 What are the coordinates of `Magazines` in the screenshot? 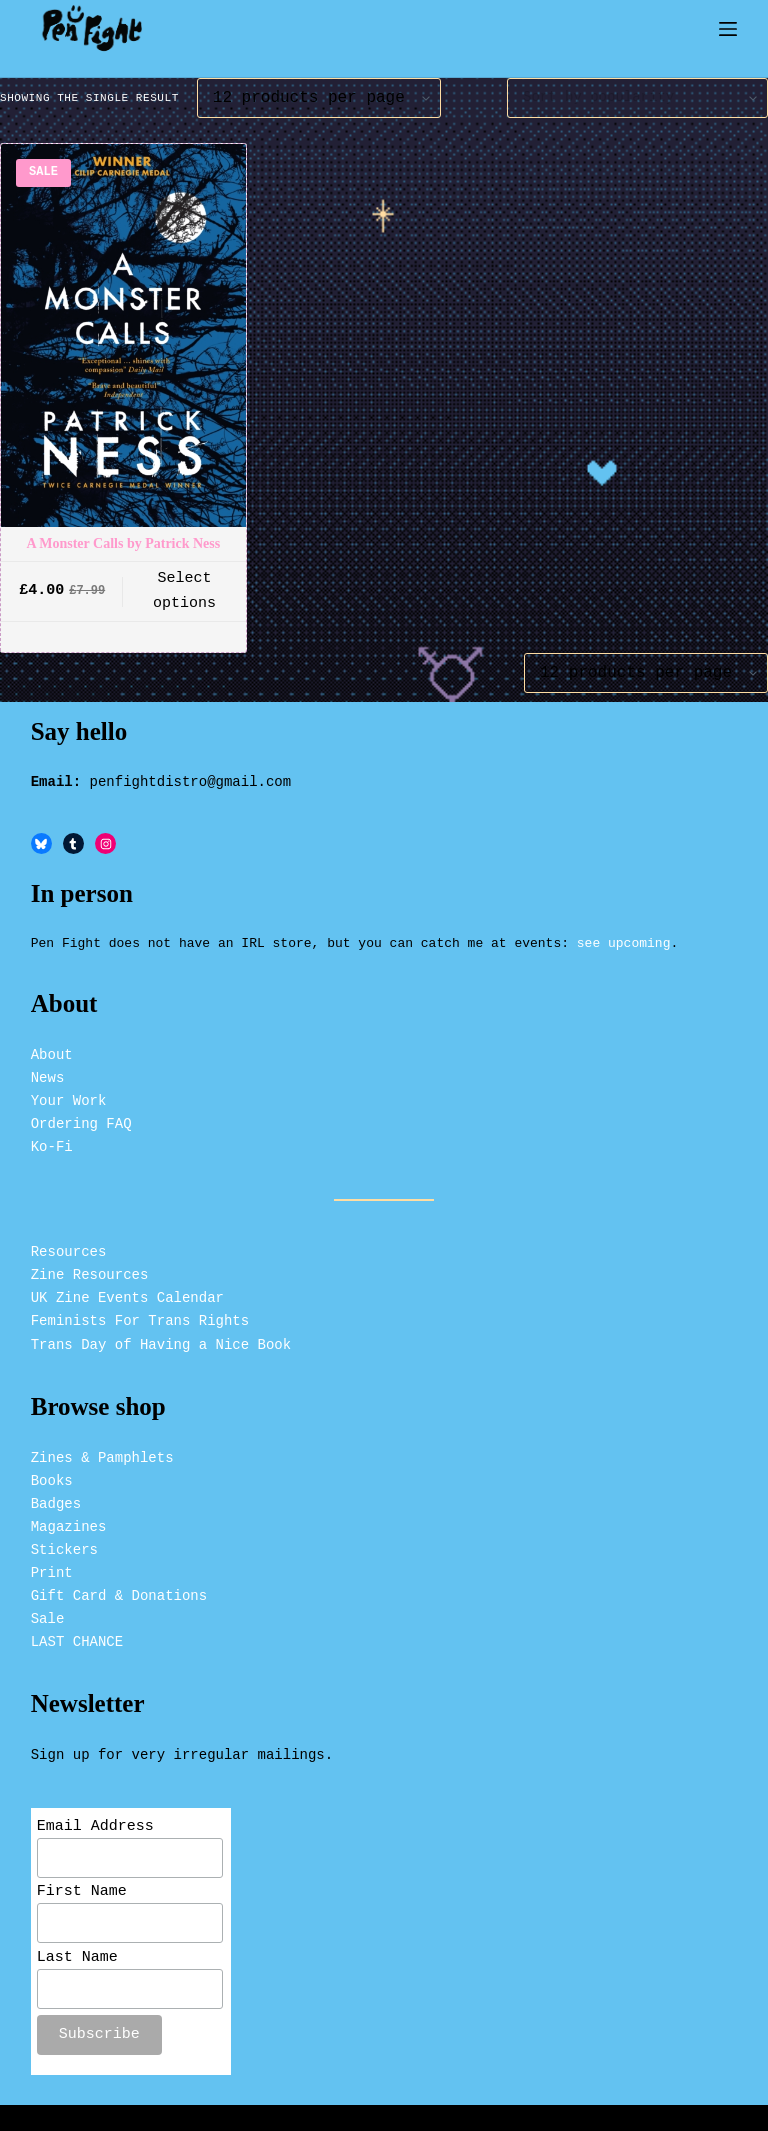 It's located at (69, 1518).